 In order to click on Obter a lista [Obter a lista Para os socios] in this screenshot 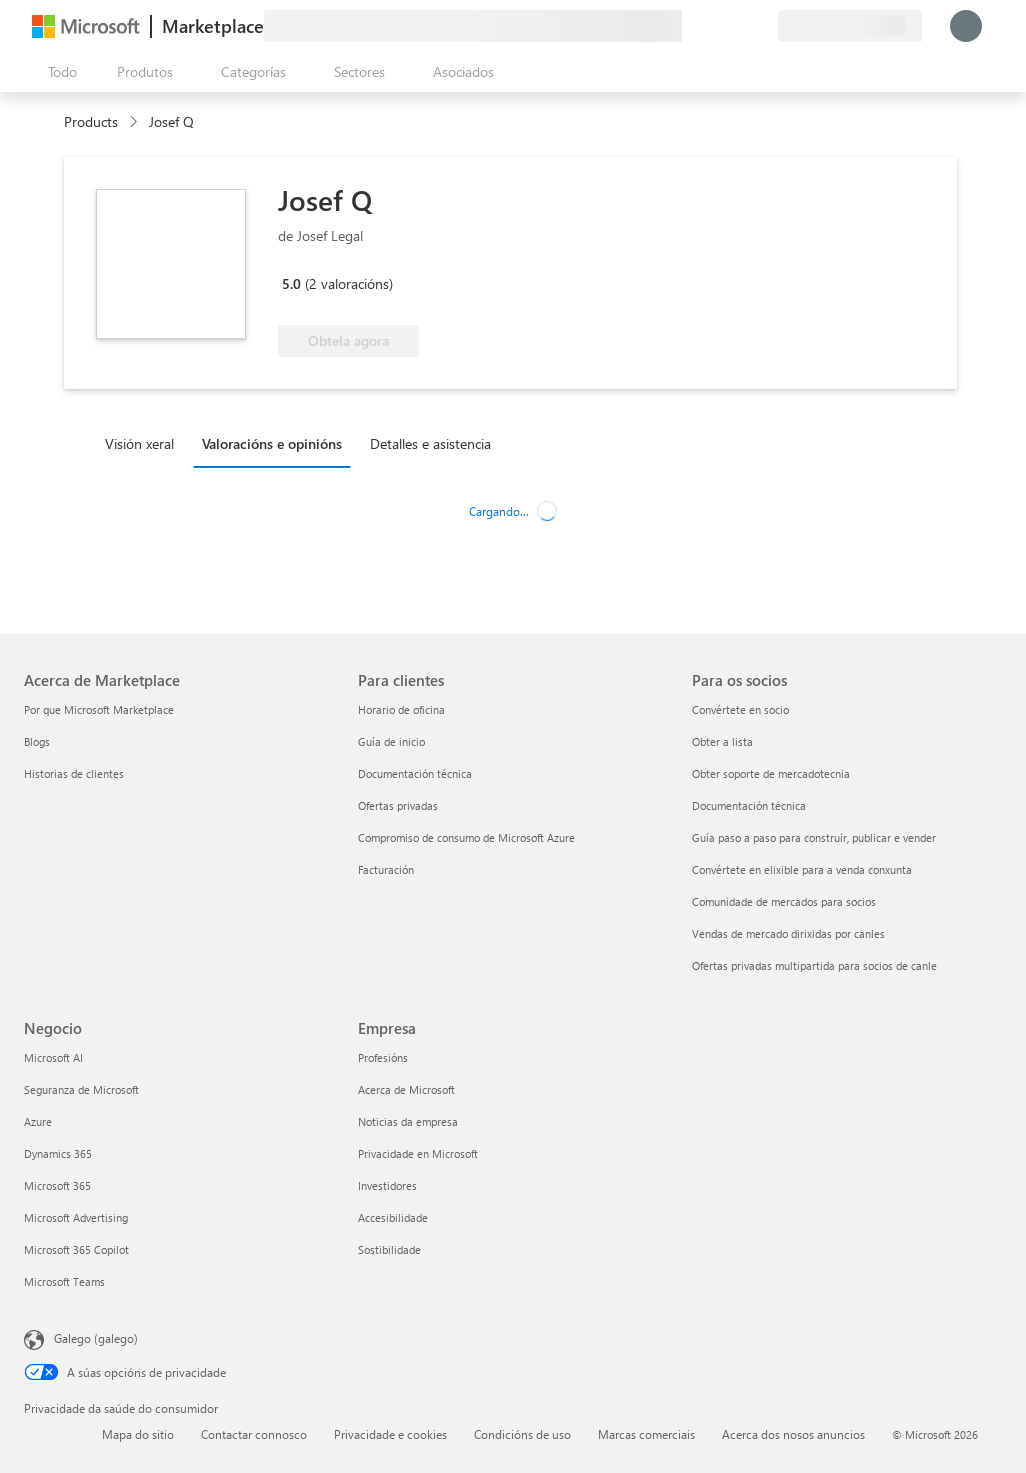, I will do `click(722, 741)`.